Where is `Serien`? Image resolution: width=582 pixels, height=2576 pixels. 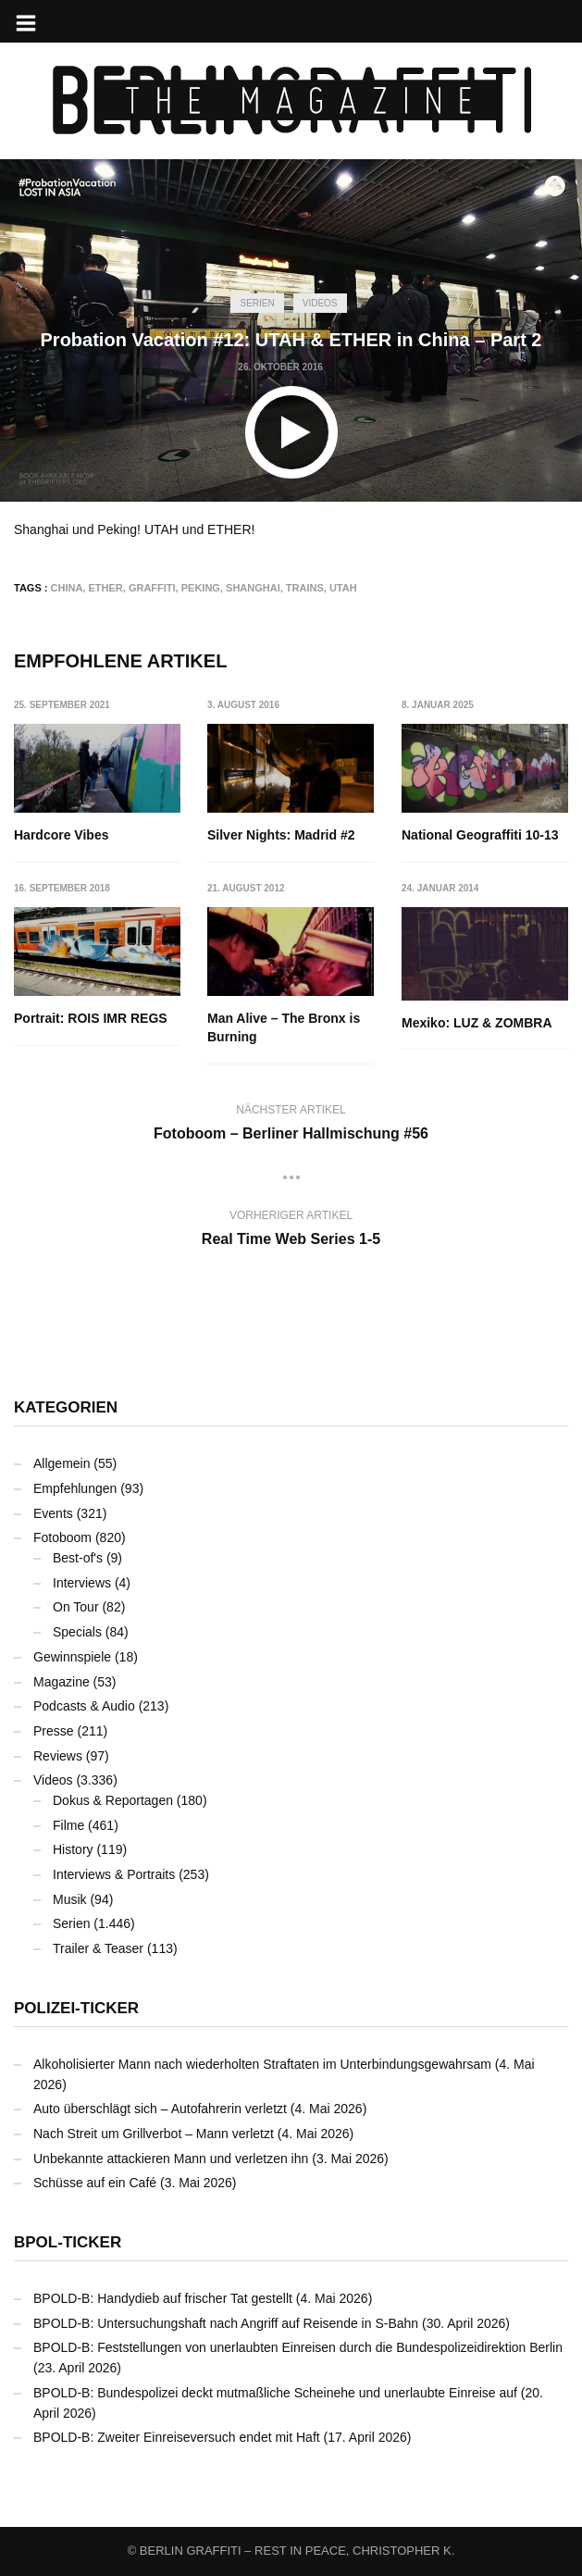
Serien is located at coordinates (257, 303).